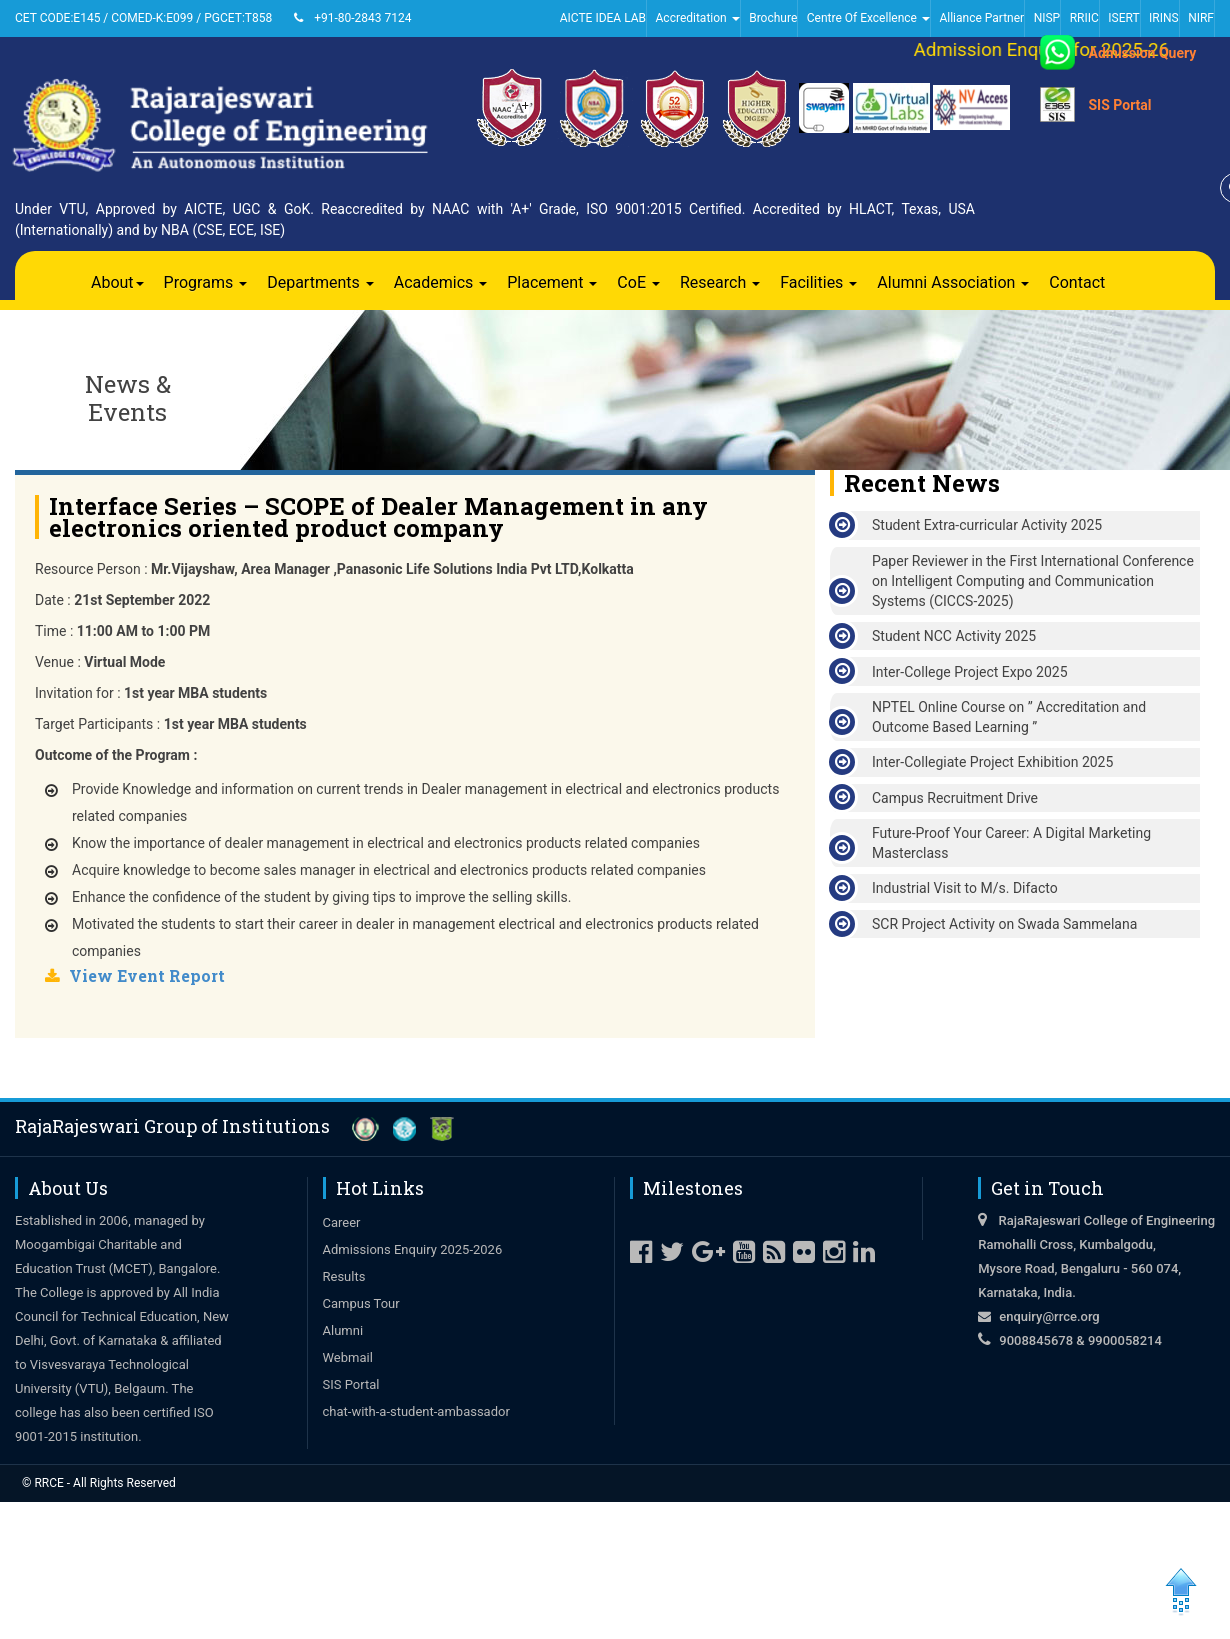  Describe the element at coordinates (992, 762) in the screenshot. I see `Inter-Collegiate Project Exhibition 2025` at that location.